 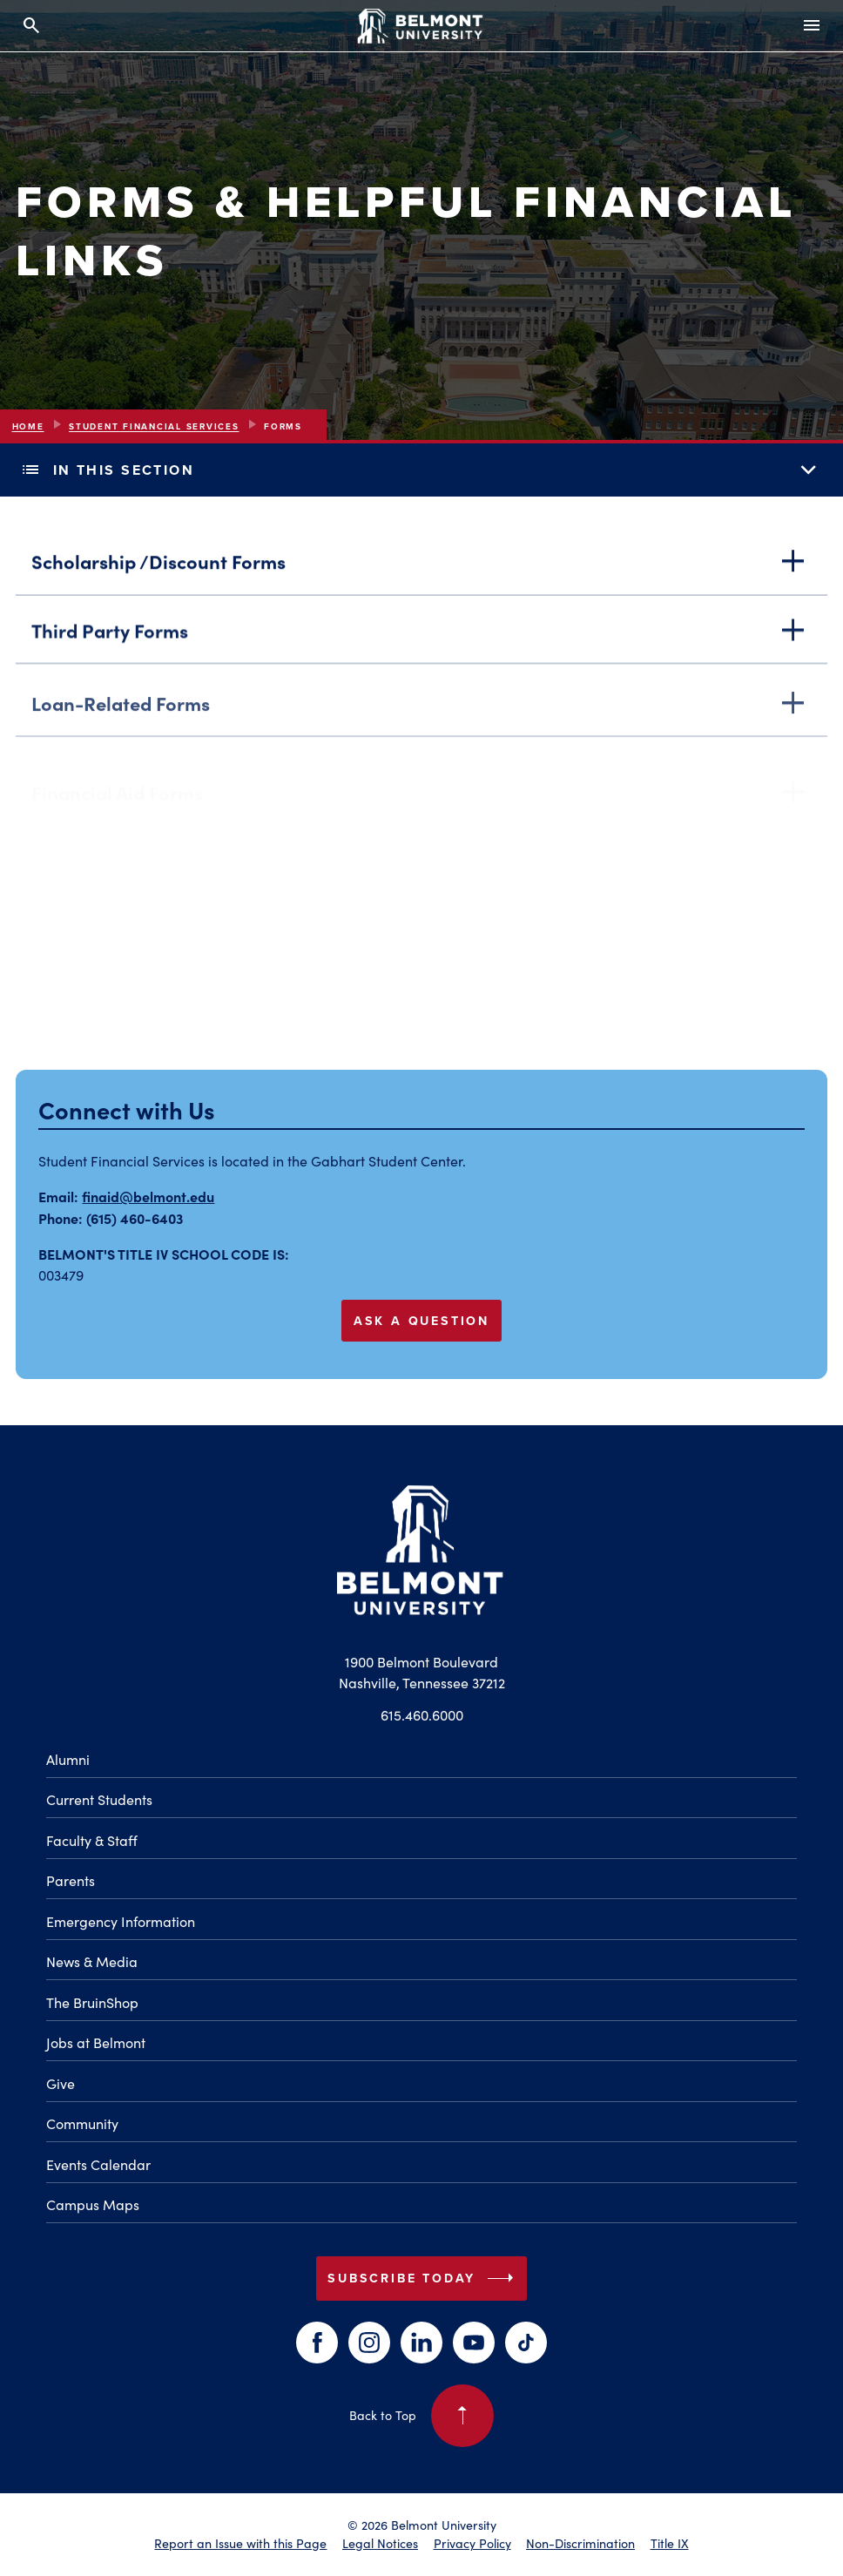 I want to click on Student Financial Services, so click(x=154, y=426).